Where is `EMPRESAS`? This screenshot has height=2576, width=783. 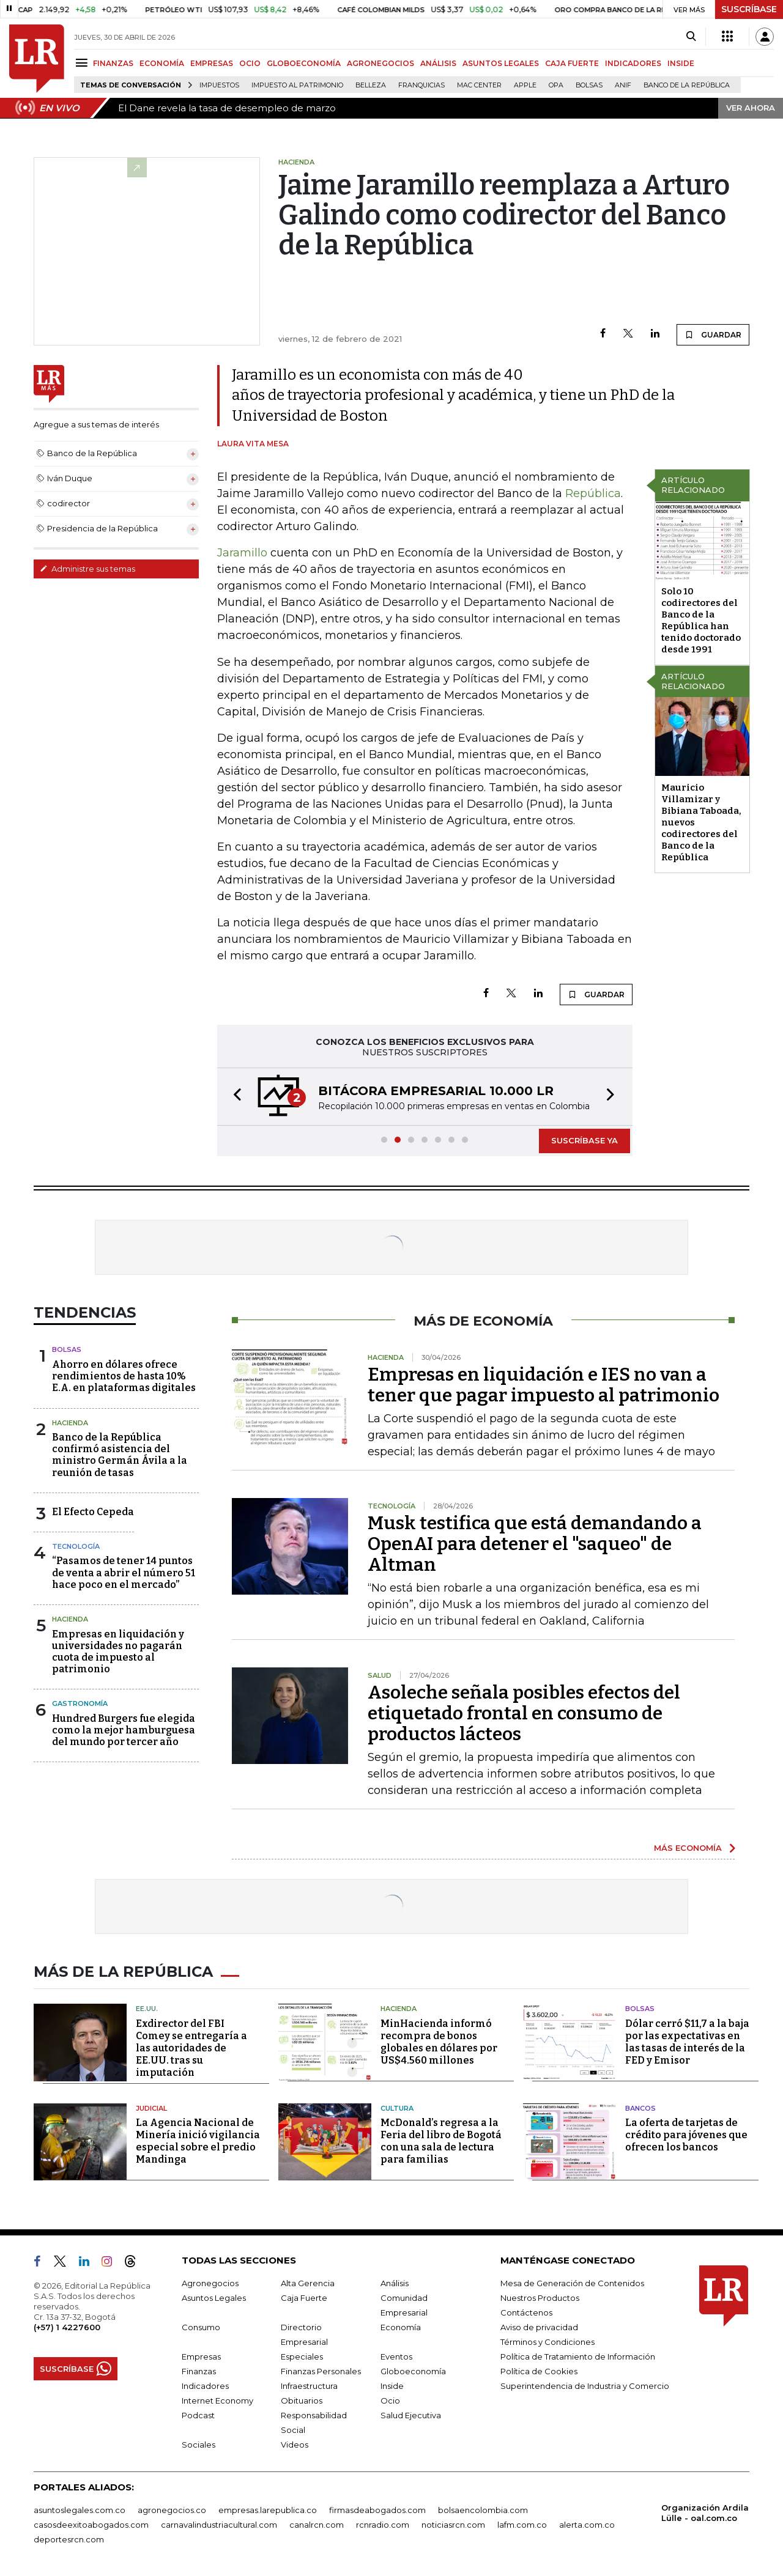
EMPRESAS is located at coordinates (211, 63).